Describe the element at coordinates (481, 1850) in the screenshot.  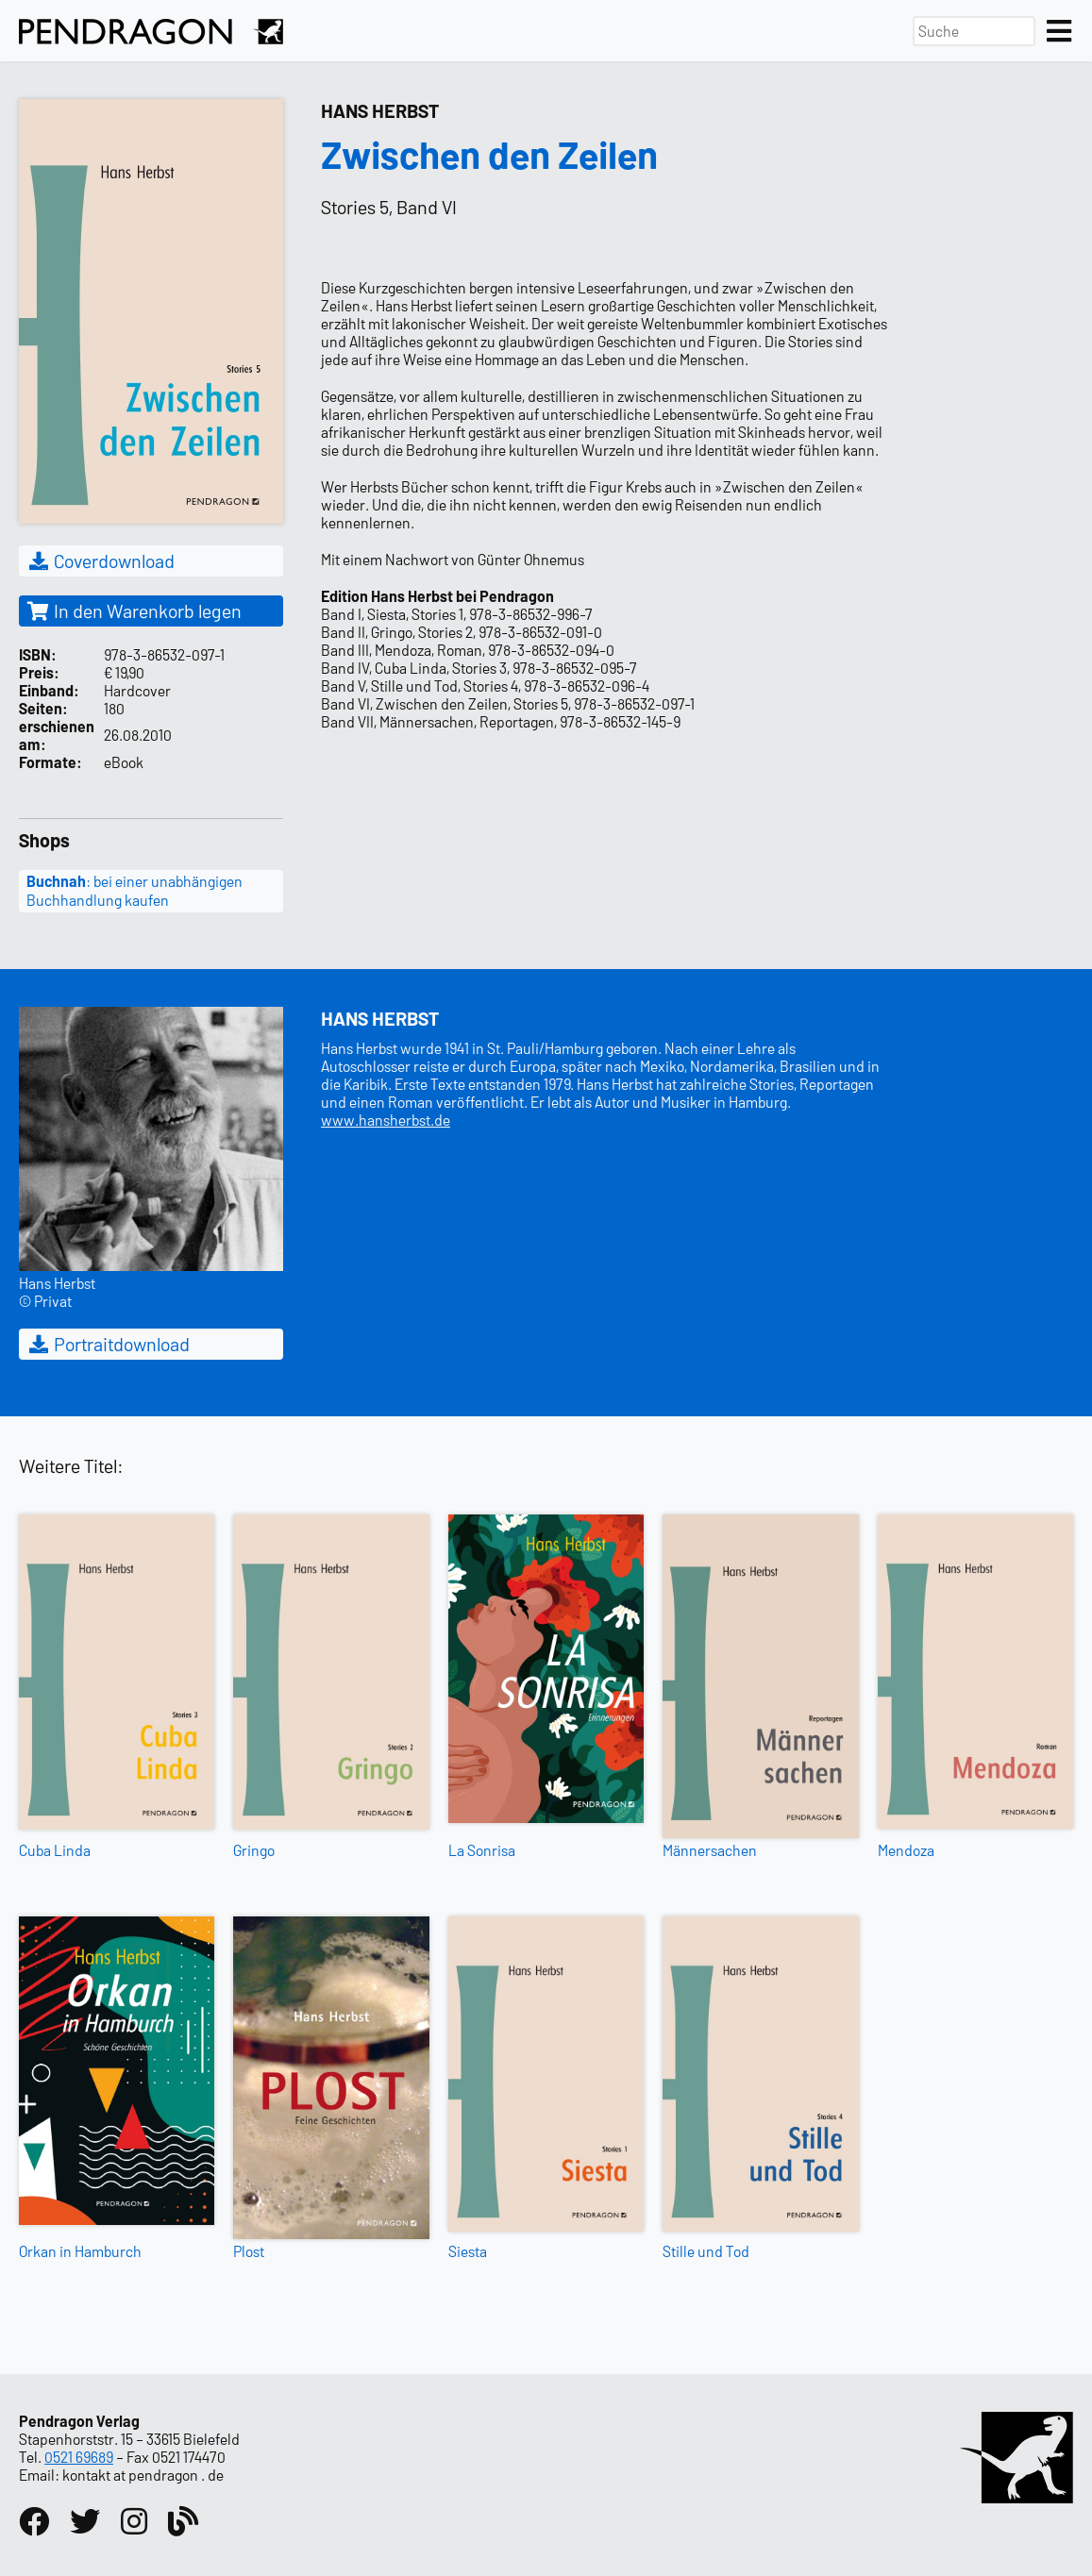
I see `La Sonrisa` at that location.